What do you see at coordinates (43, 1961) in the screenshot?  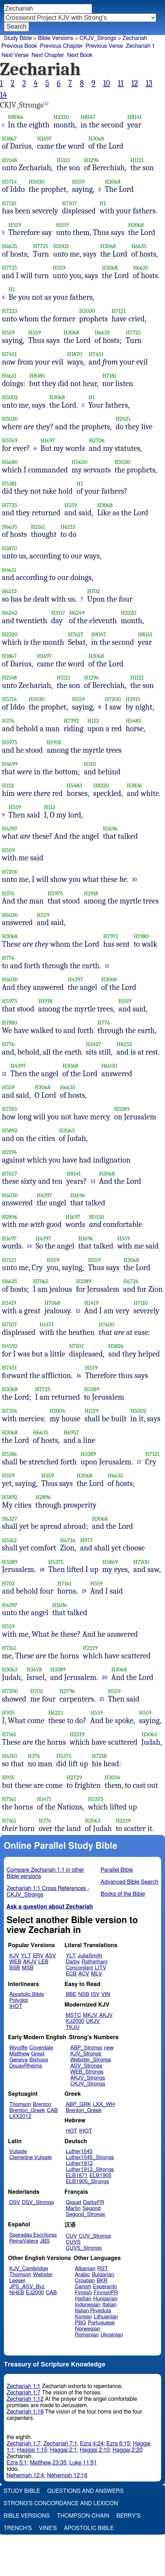 I see `LEB` at bounding box center [43, 1961].